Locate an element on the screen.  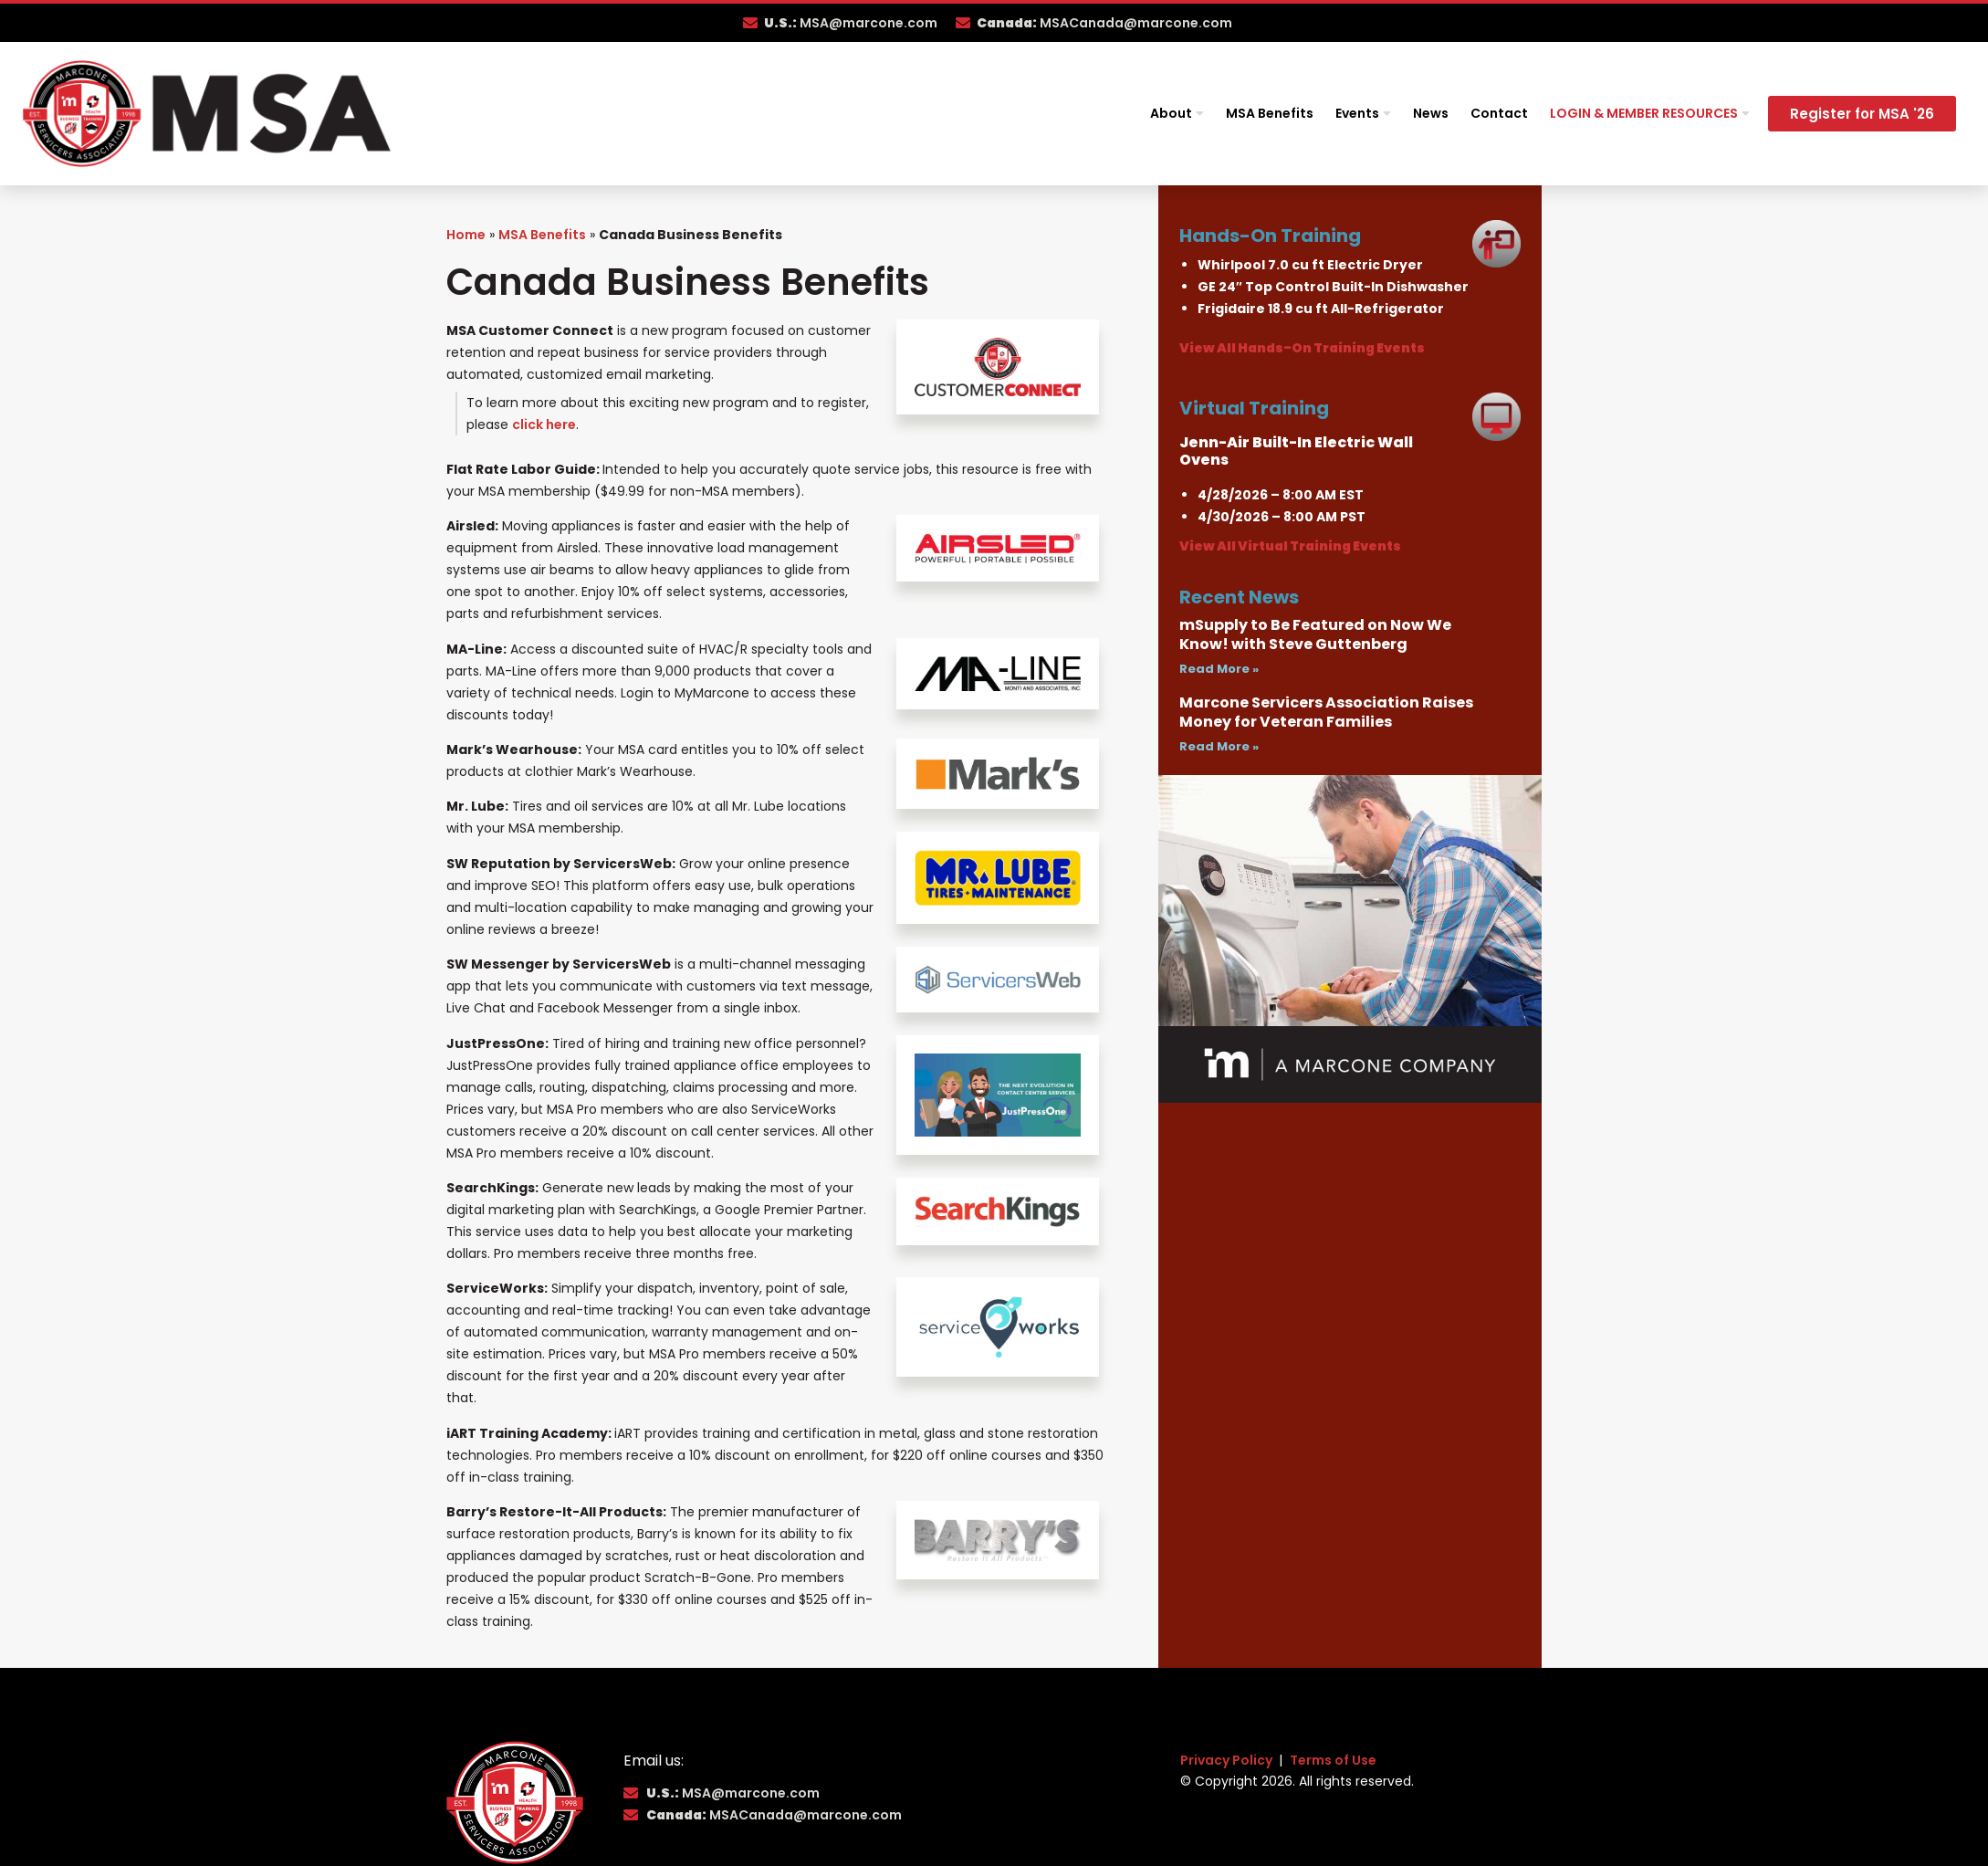
About is located at coordinates (1177, 113).